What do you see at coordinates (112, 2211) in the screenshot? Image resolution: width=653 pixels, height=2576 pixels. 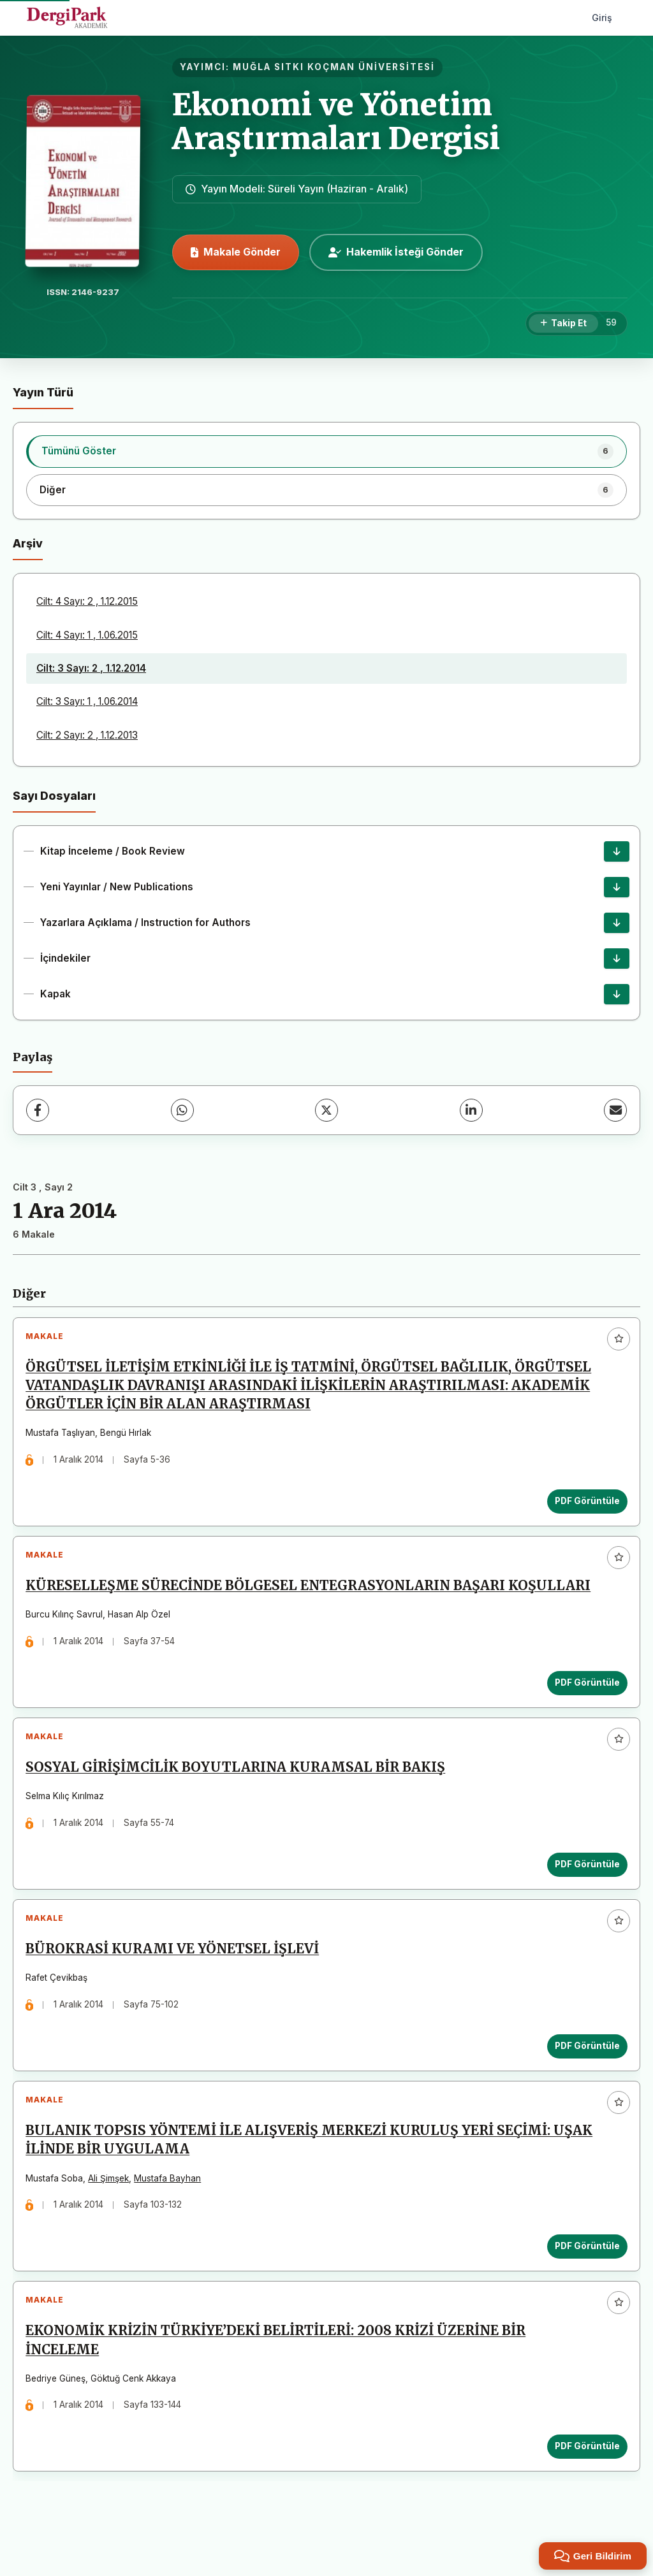 I see `Ali Şimşek` at bounding box center [112, 2211].